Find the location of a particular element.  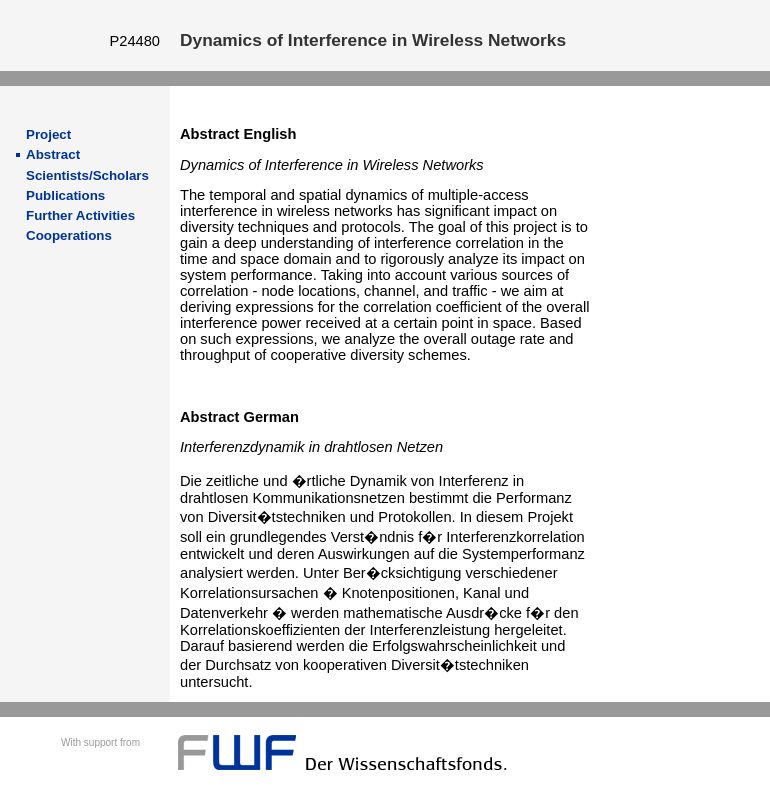

Publications is located at coordinates (65, 195).